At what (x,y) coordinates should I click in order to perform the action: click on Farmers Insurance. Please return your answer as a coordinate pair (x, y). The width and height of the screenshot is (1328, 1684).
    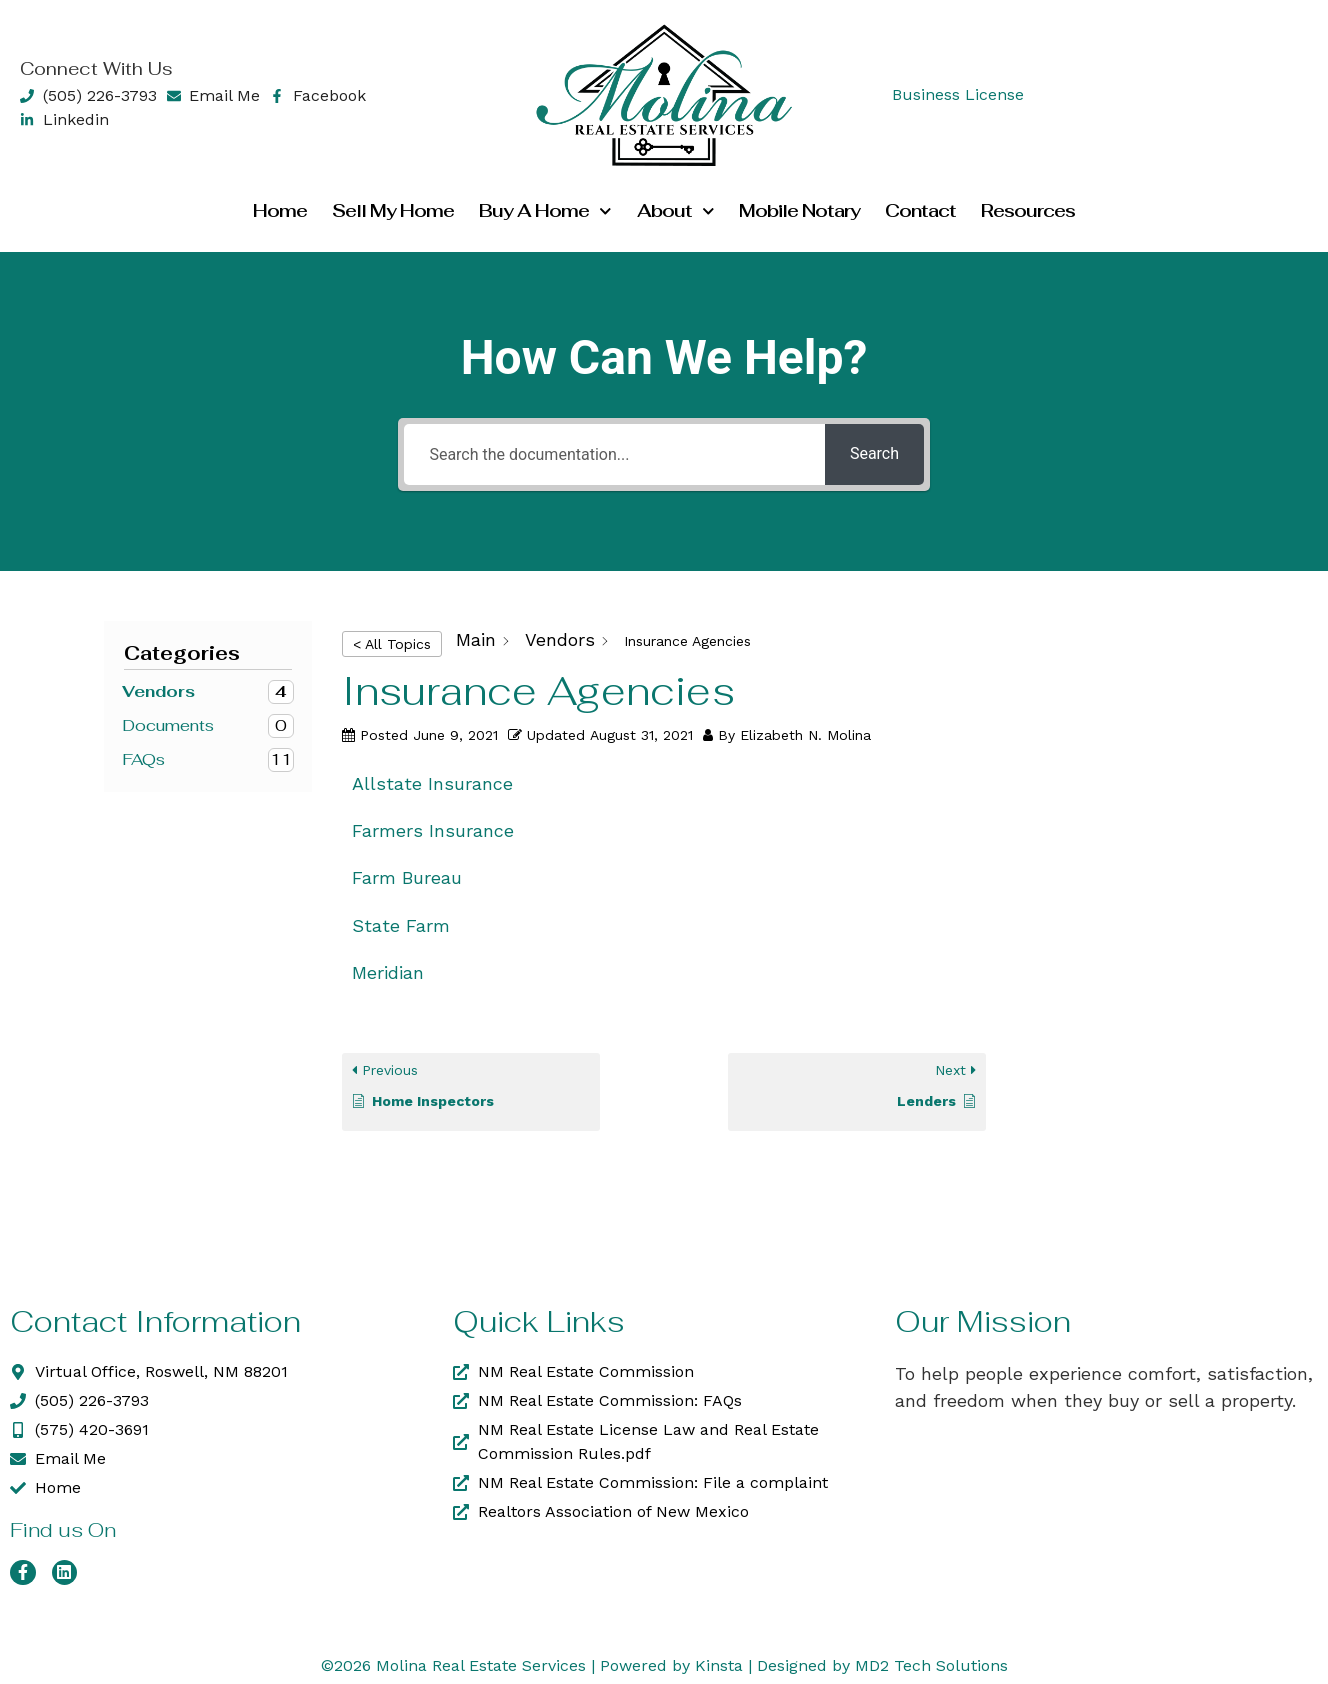
    Looking at the image, I should click on (433, 830).